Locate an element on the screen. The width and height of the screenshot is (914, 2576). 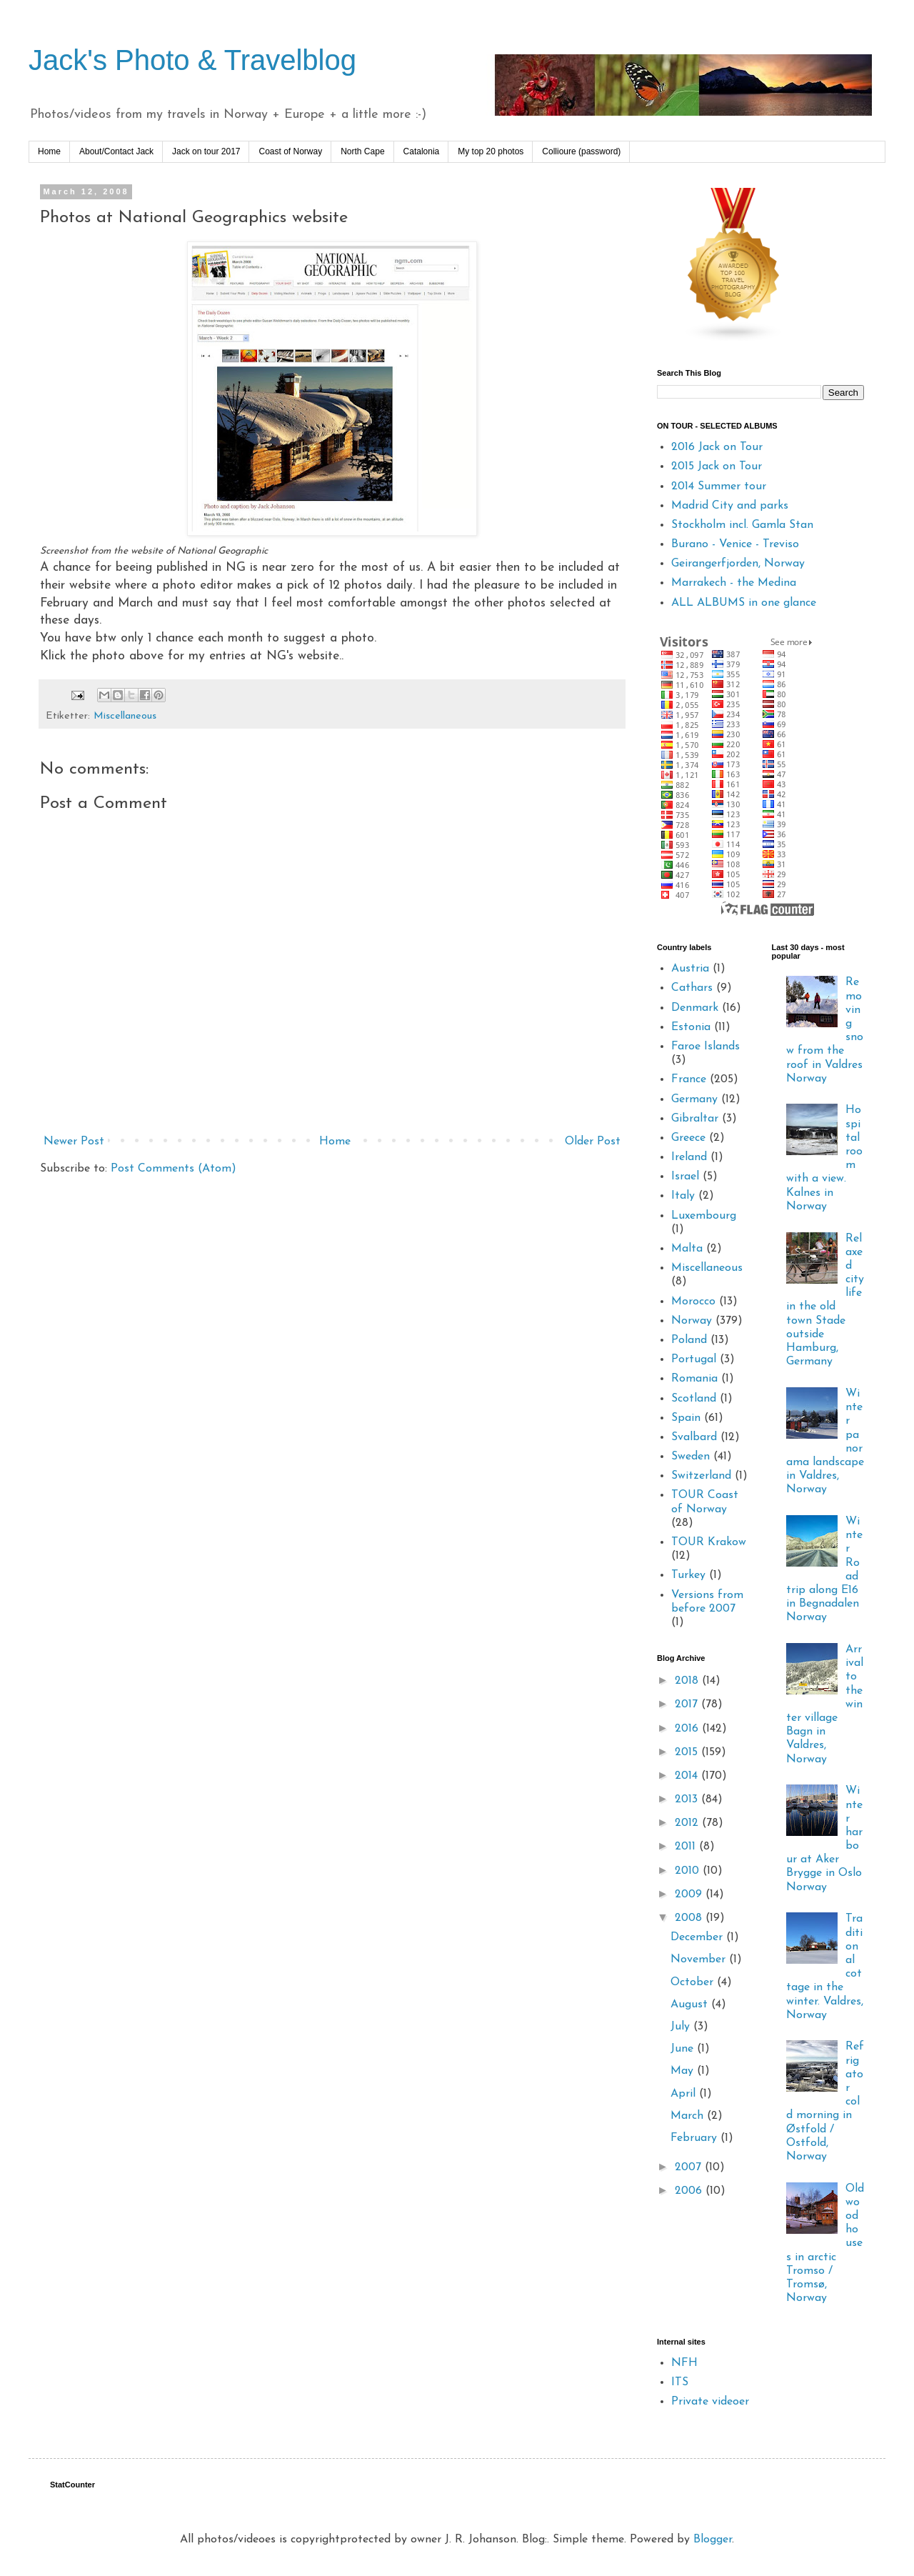
2006 is located at coordinates (690, 2191).